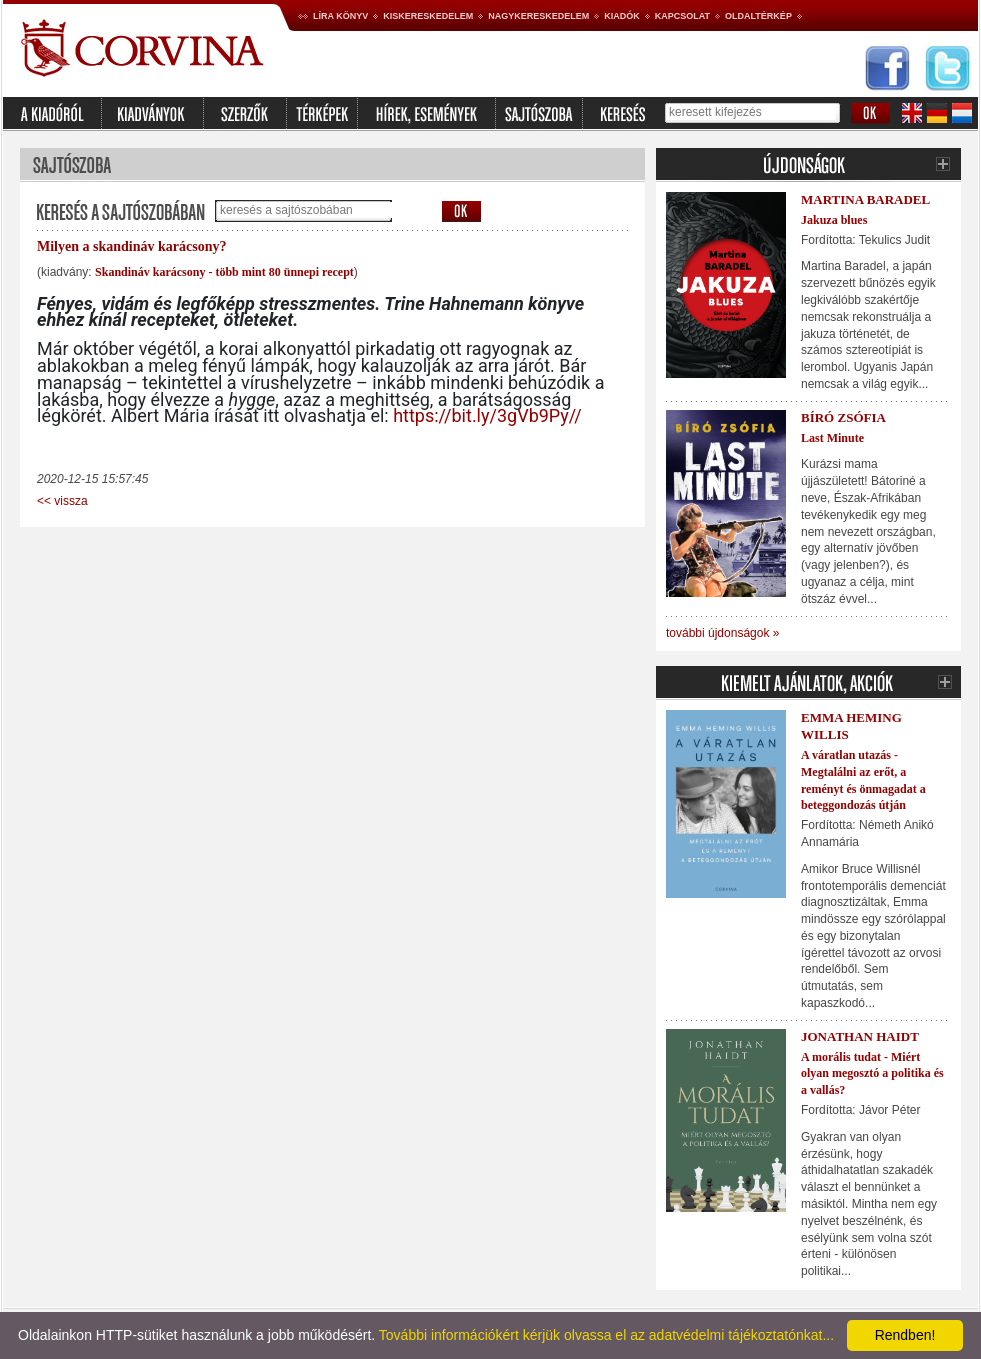 The height and width of the screenshot is (1359, 981). Describe the element at coordinates (722, 633) in the screenshot. I see `további újdonságok »` at that location.